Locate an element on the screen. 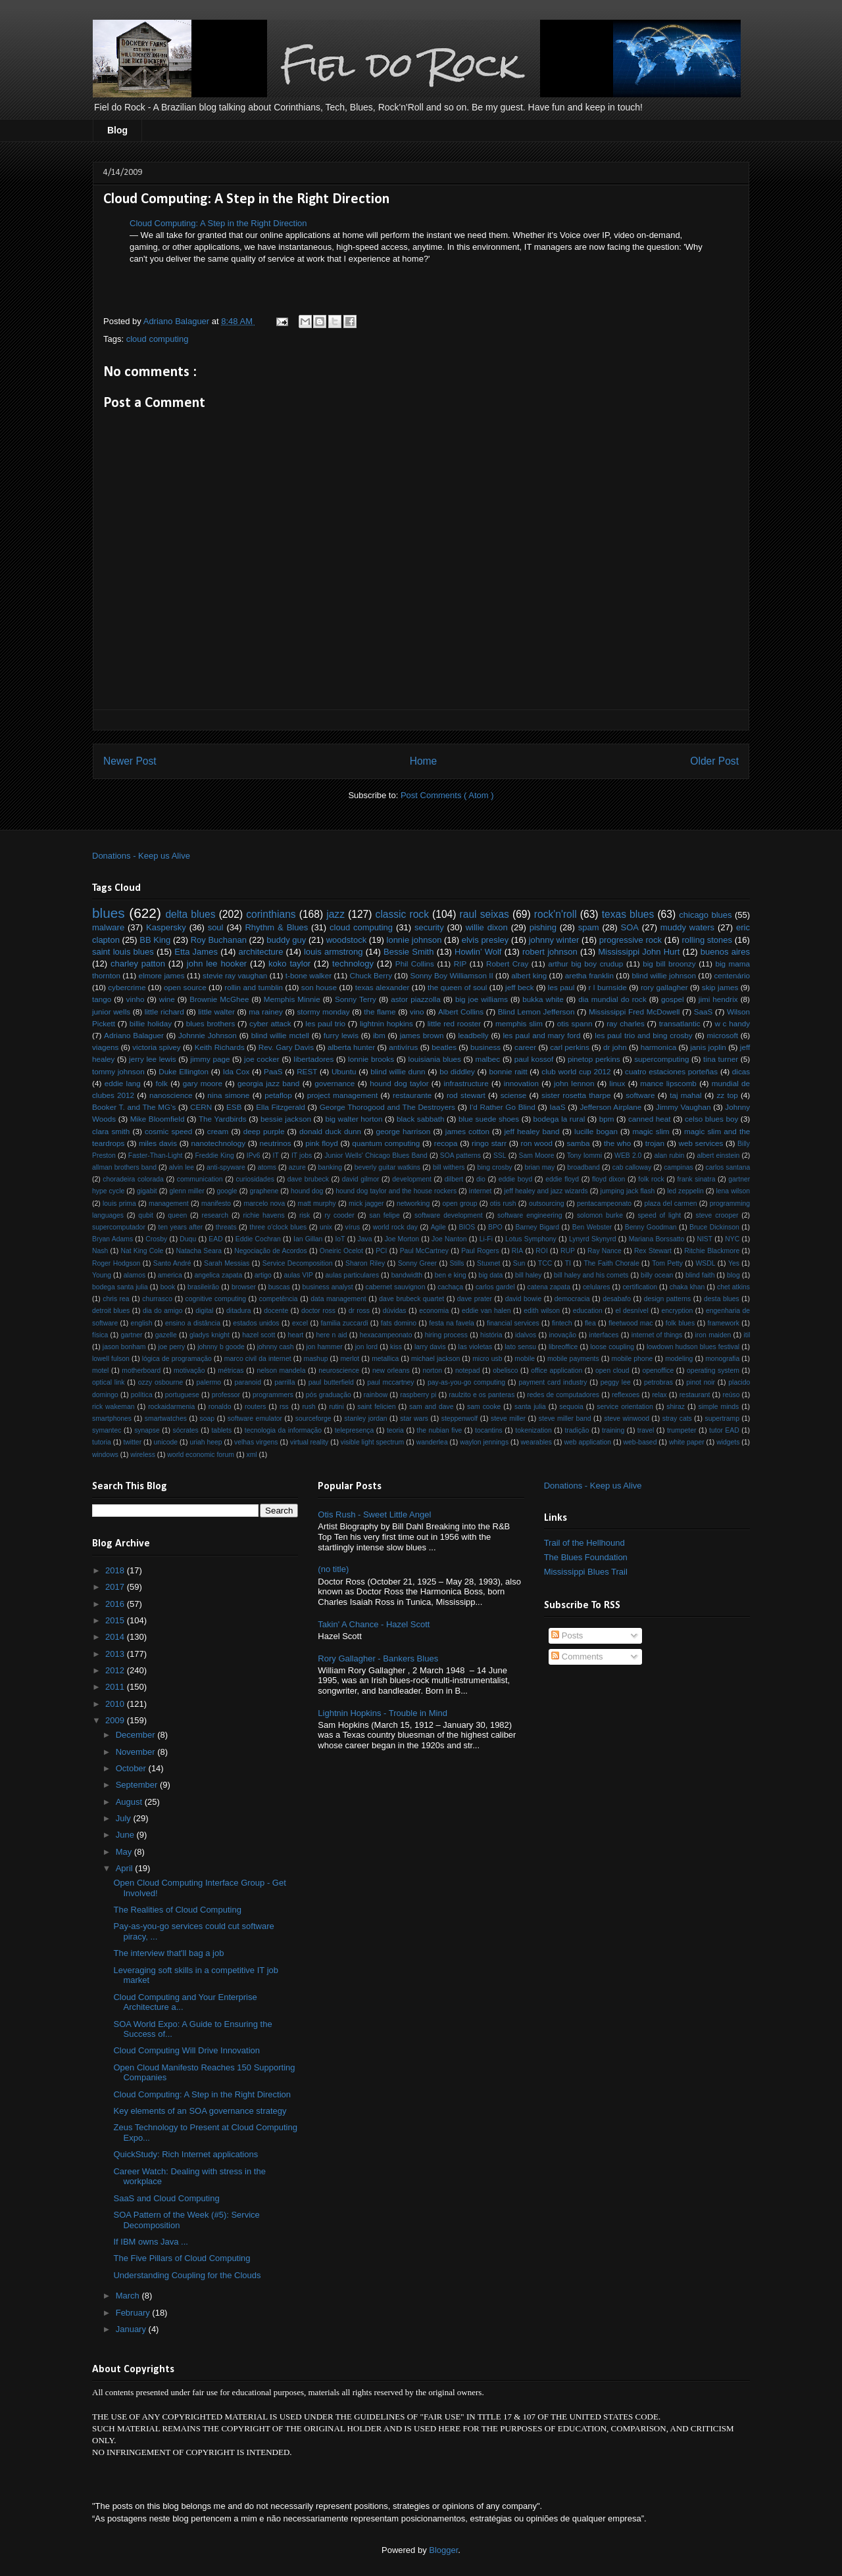  2017 is located at coordinates (116, 1587).